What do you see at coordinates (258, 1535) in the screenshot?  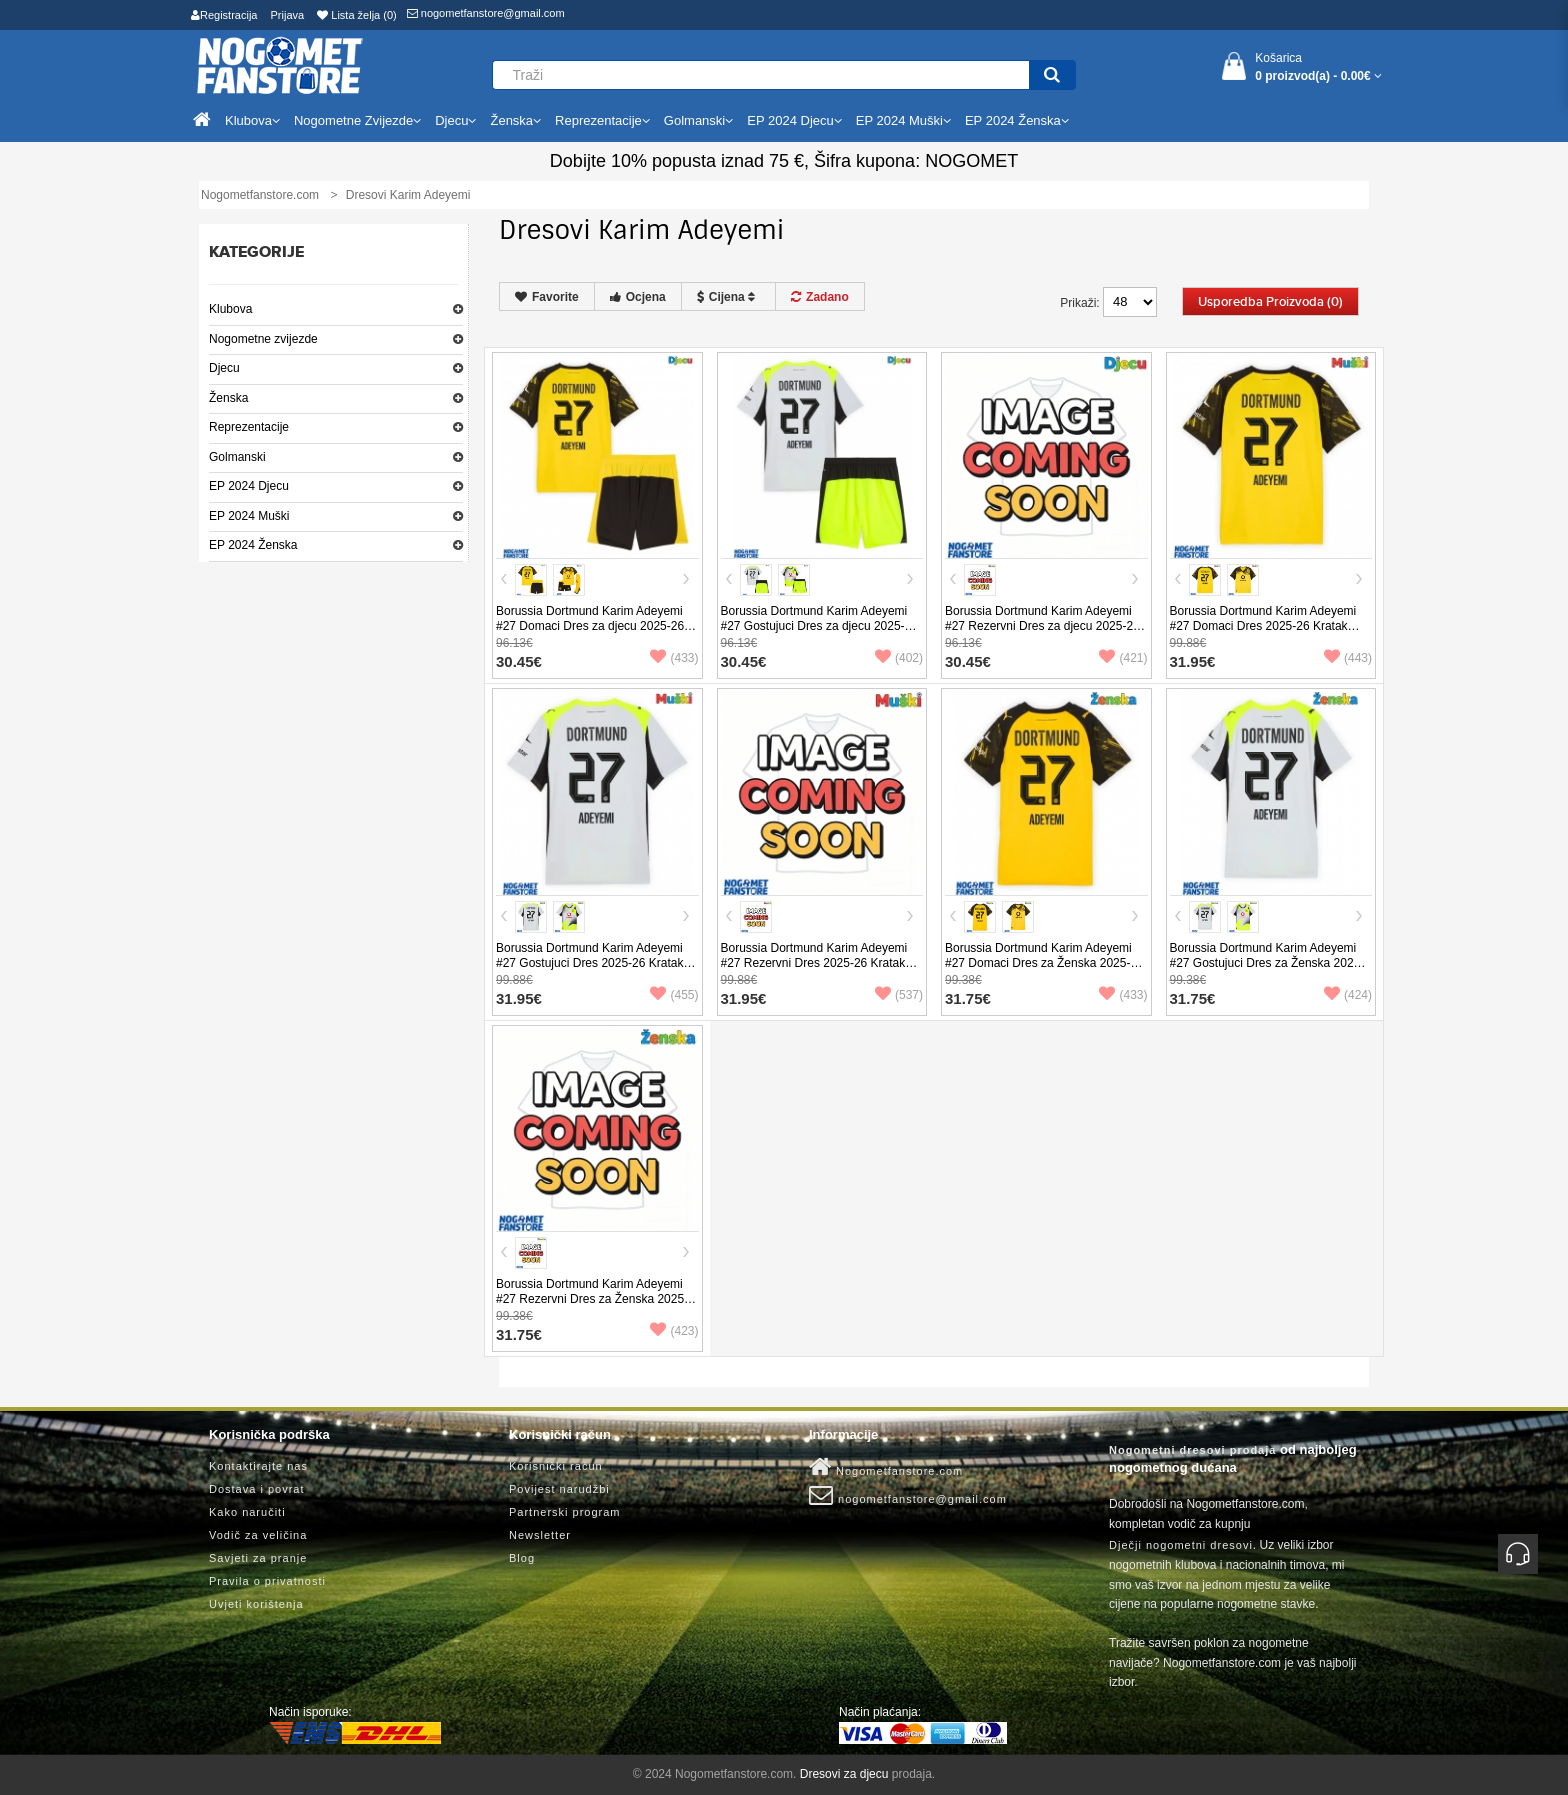 I see `Vodič za veličina` at bounding box center [258, 1535].